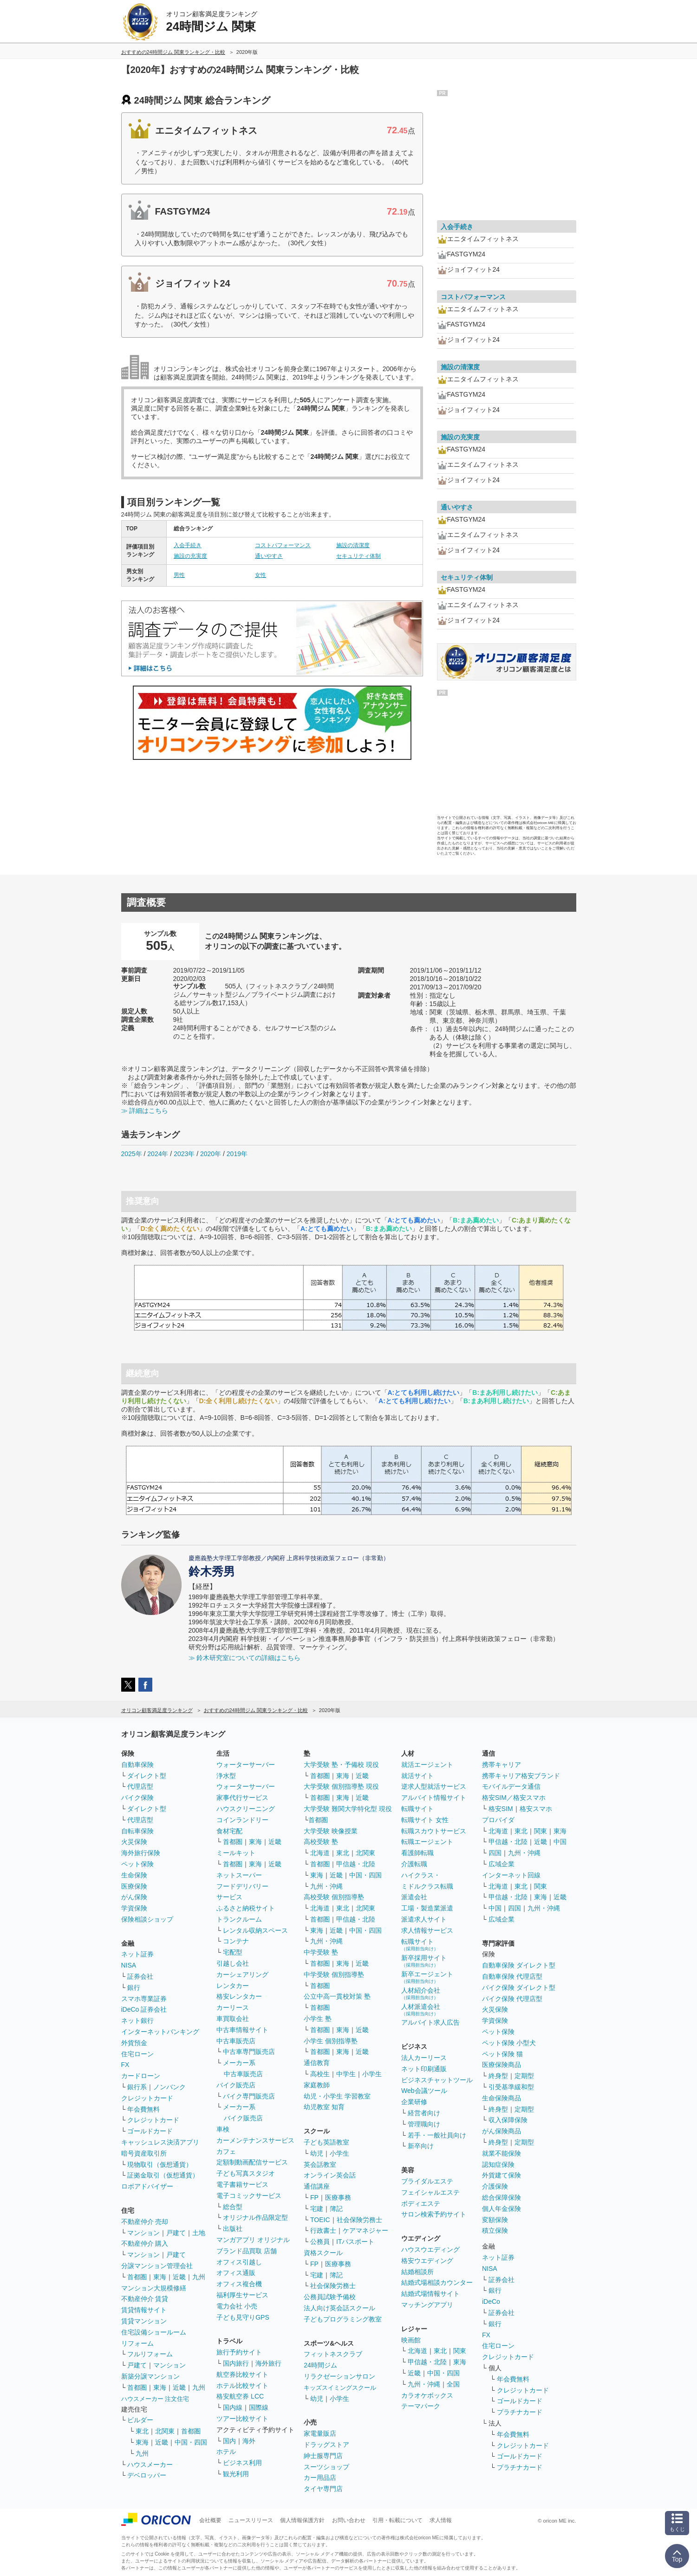 This screenshot has height=2576, width=697. I want to click on 介護転職, so click(414, 1864).